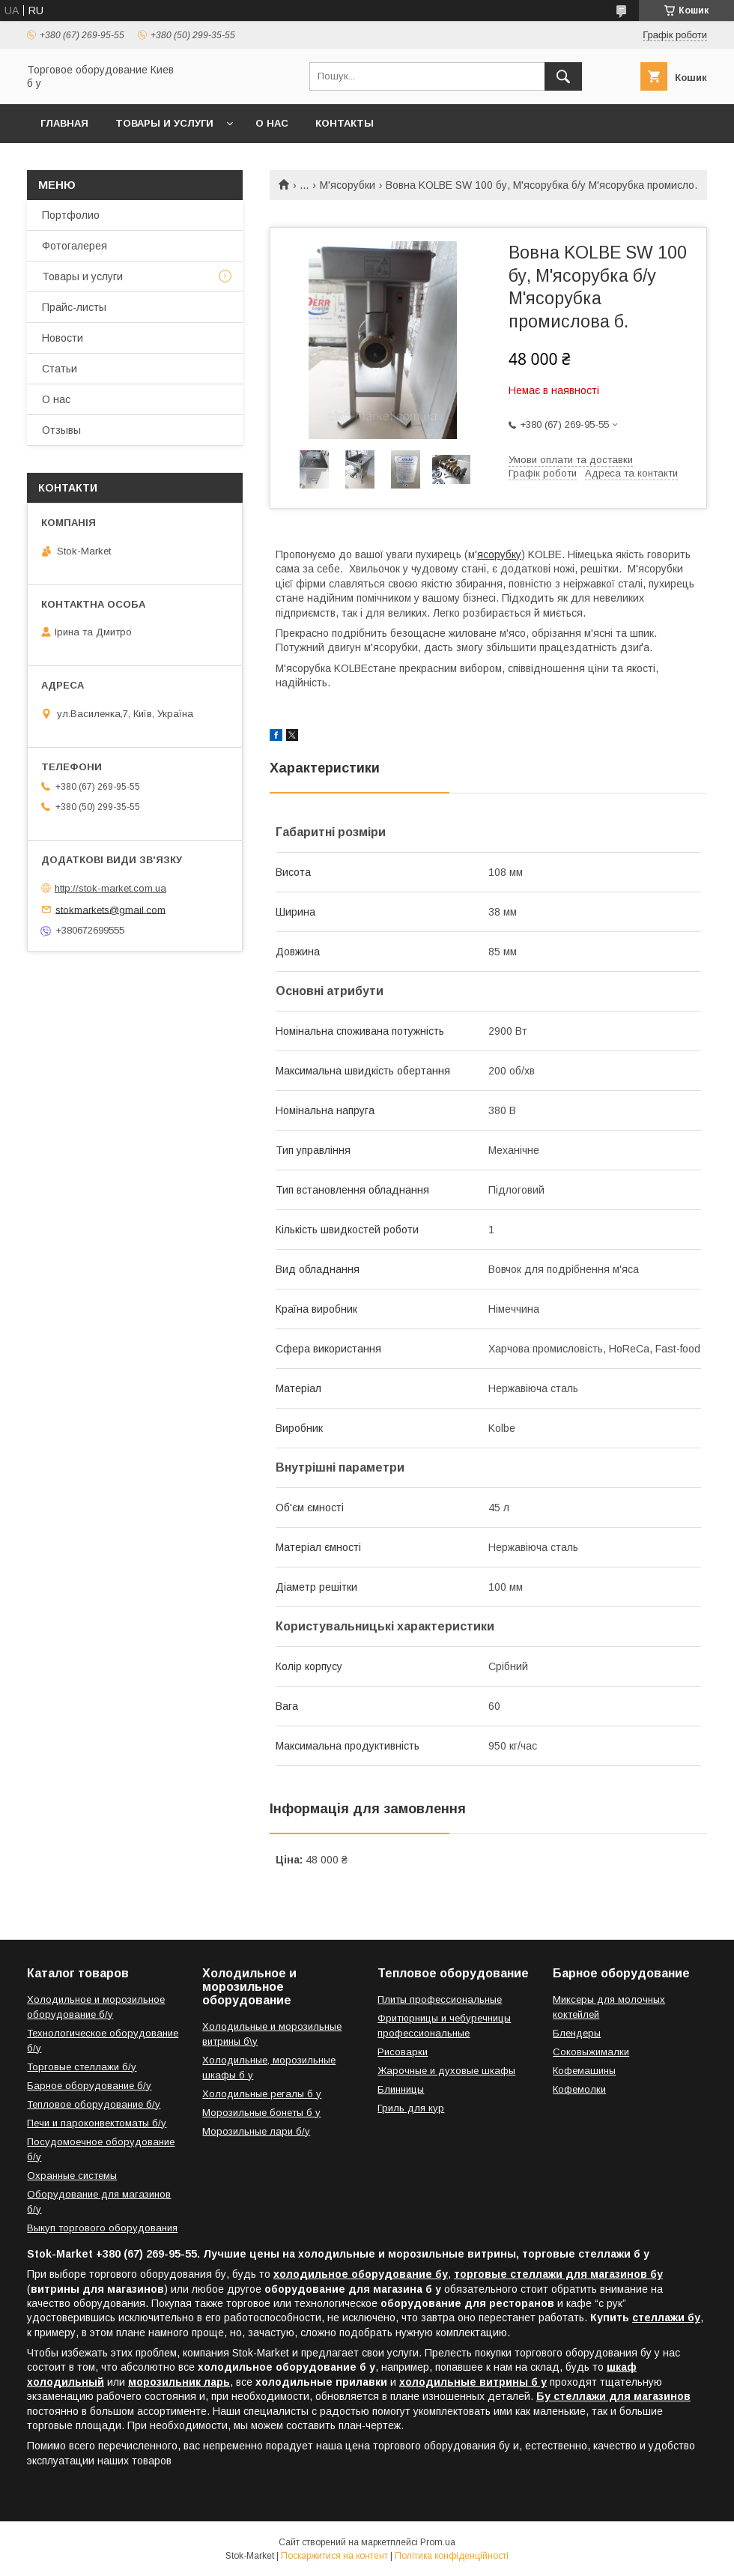 Image resolution: width=734 pixels, height=2576 pixels. Describe the element at coordinates (93, 2104) in the screenshot. I see `Тепловое оборудование б/у` at that location.